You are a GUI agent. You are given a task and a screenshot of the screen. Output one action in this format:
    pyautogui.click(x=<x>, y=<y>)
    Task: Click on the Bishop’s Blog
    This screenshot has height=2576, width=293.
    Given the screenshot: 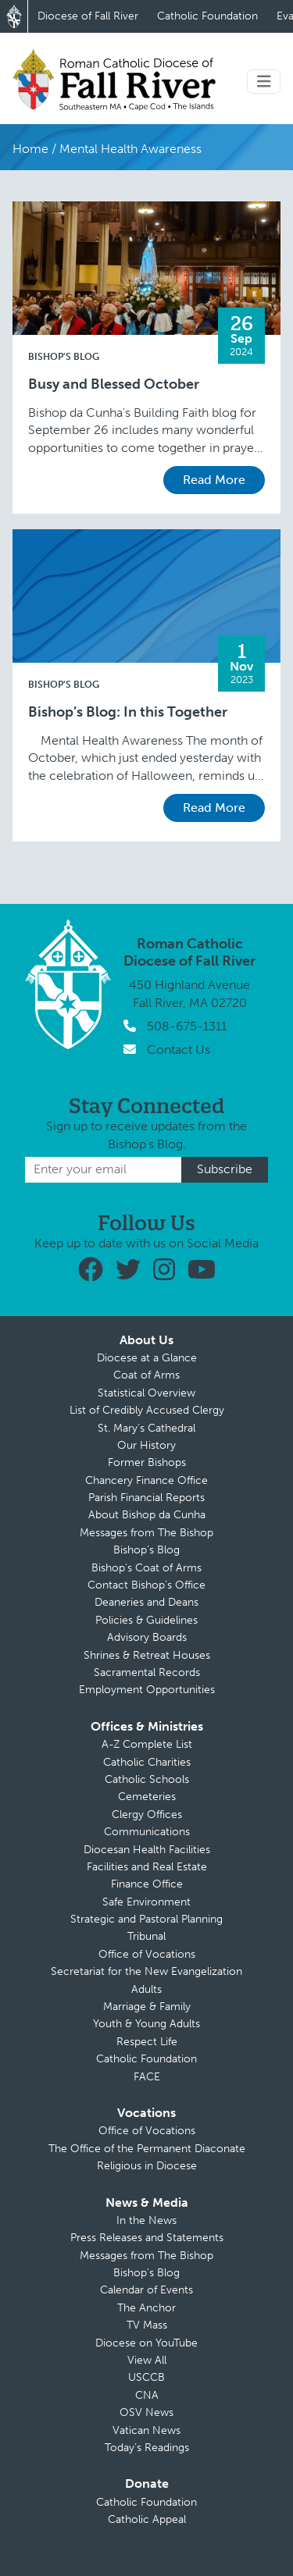 What is the action you would take?
    pyautogui.click(x=146, y=1550)
    